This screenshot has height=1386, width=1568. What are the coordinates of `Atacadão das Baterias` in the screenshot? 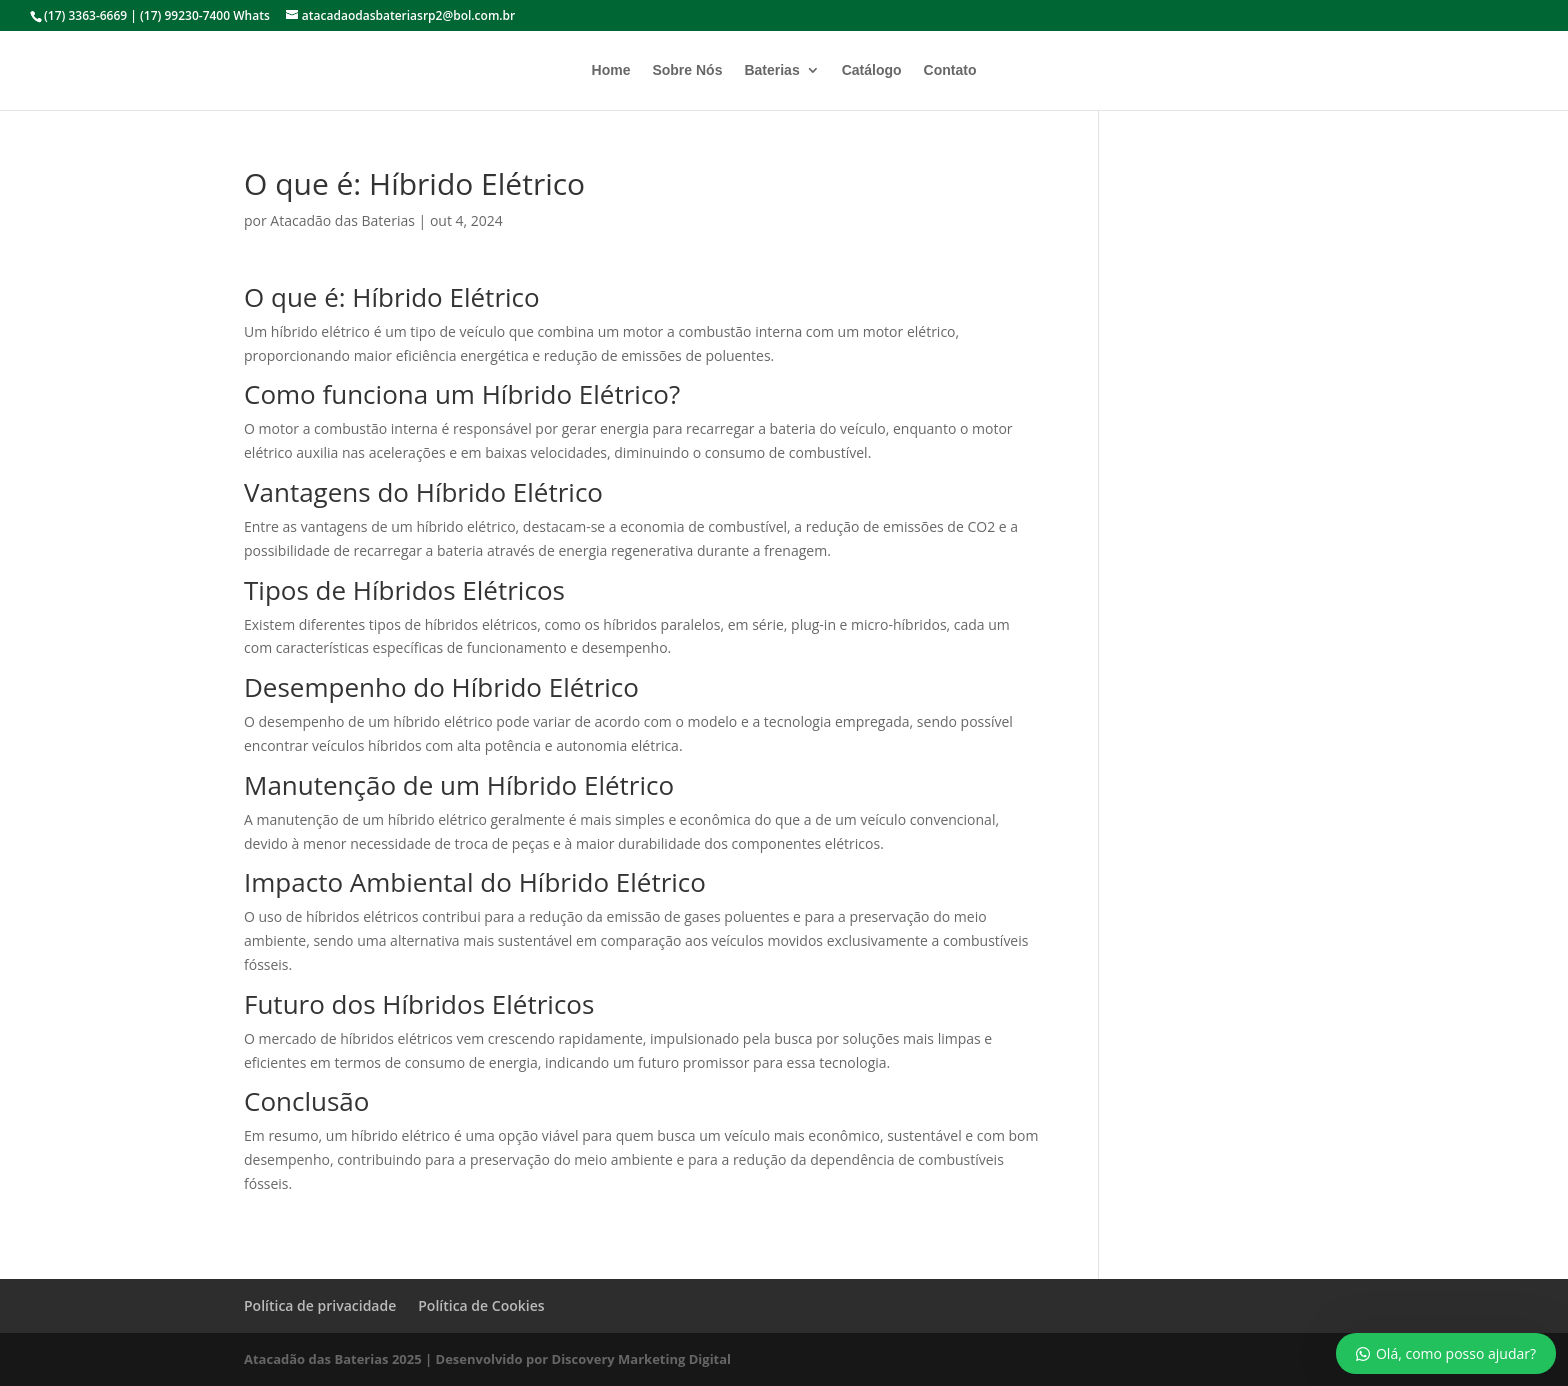 It's located at (342, 220).